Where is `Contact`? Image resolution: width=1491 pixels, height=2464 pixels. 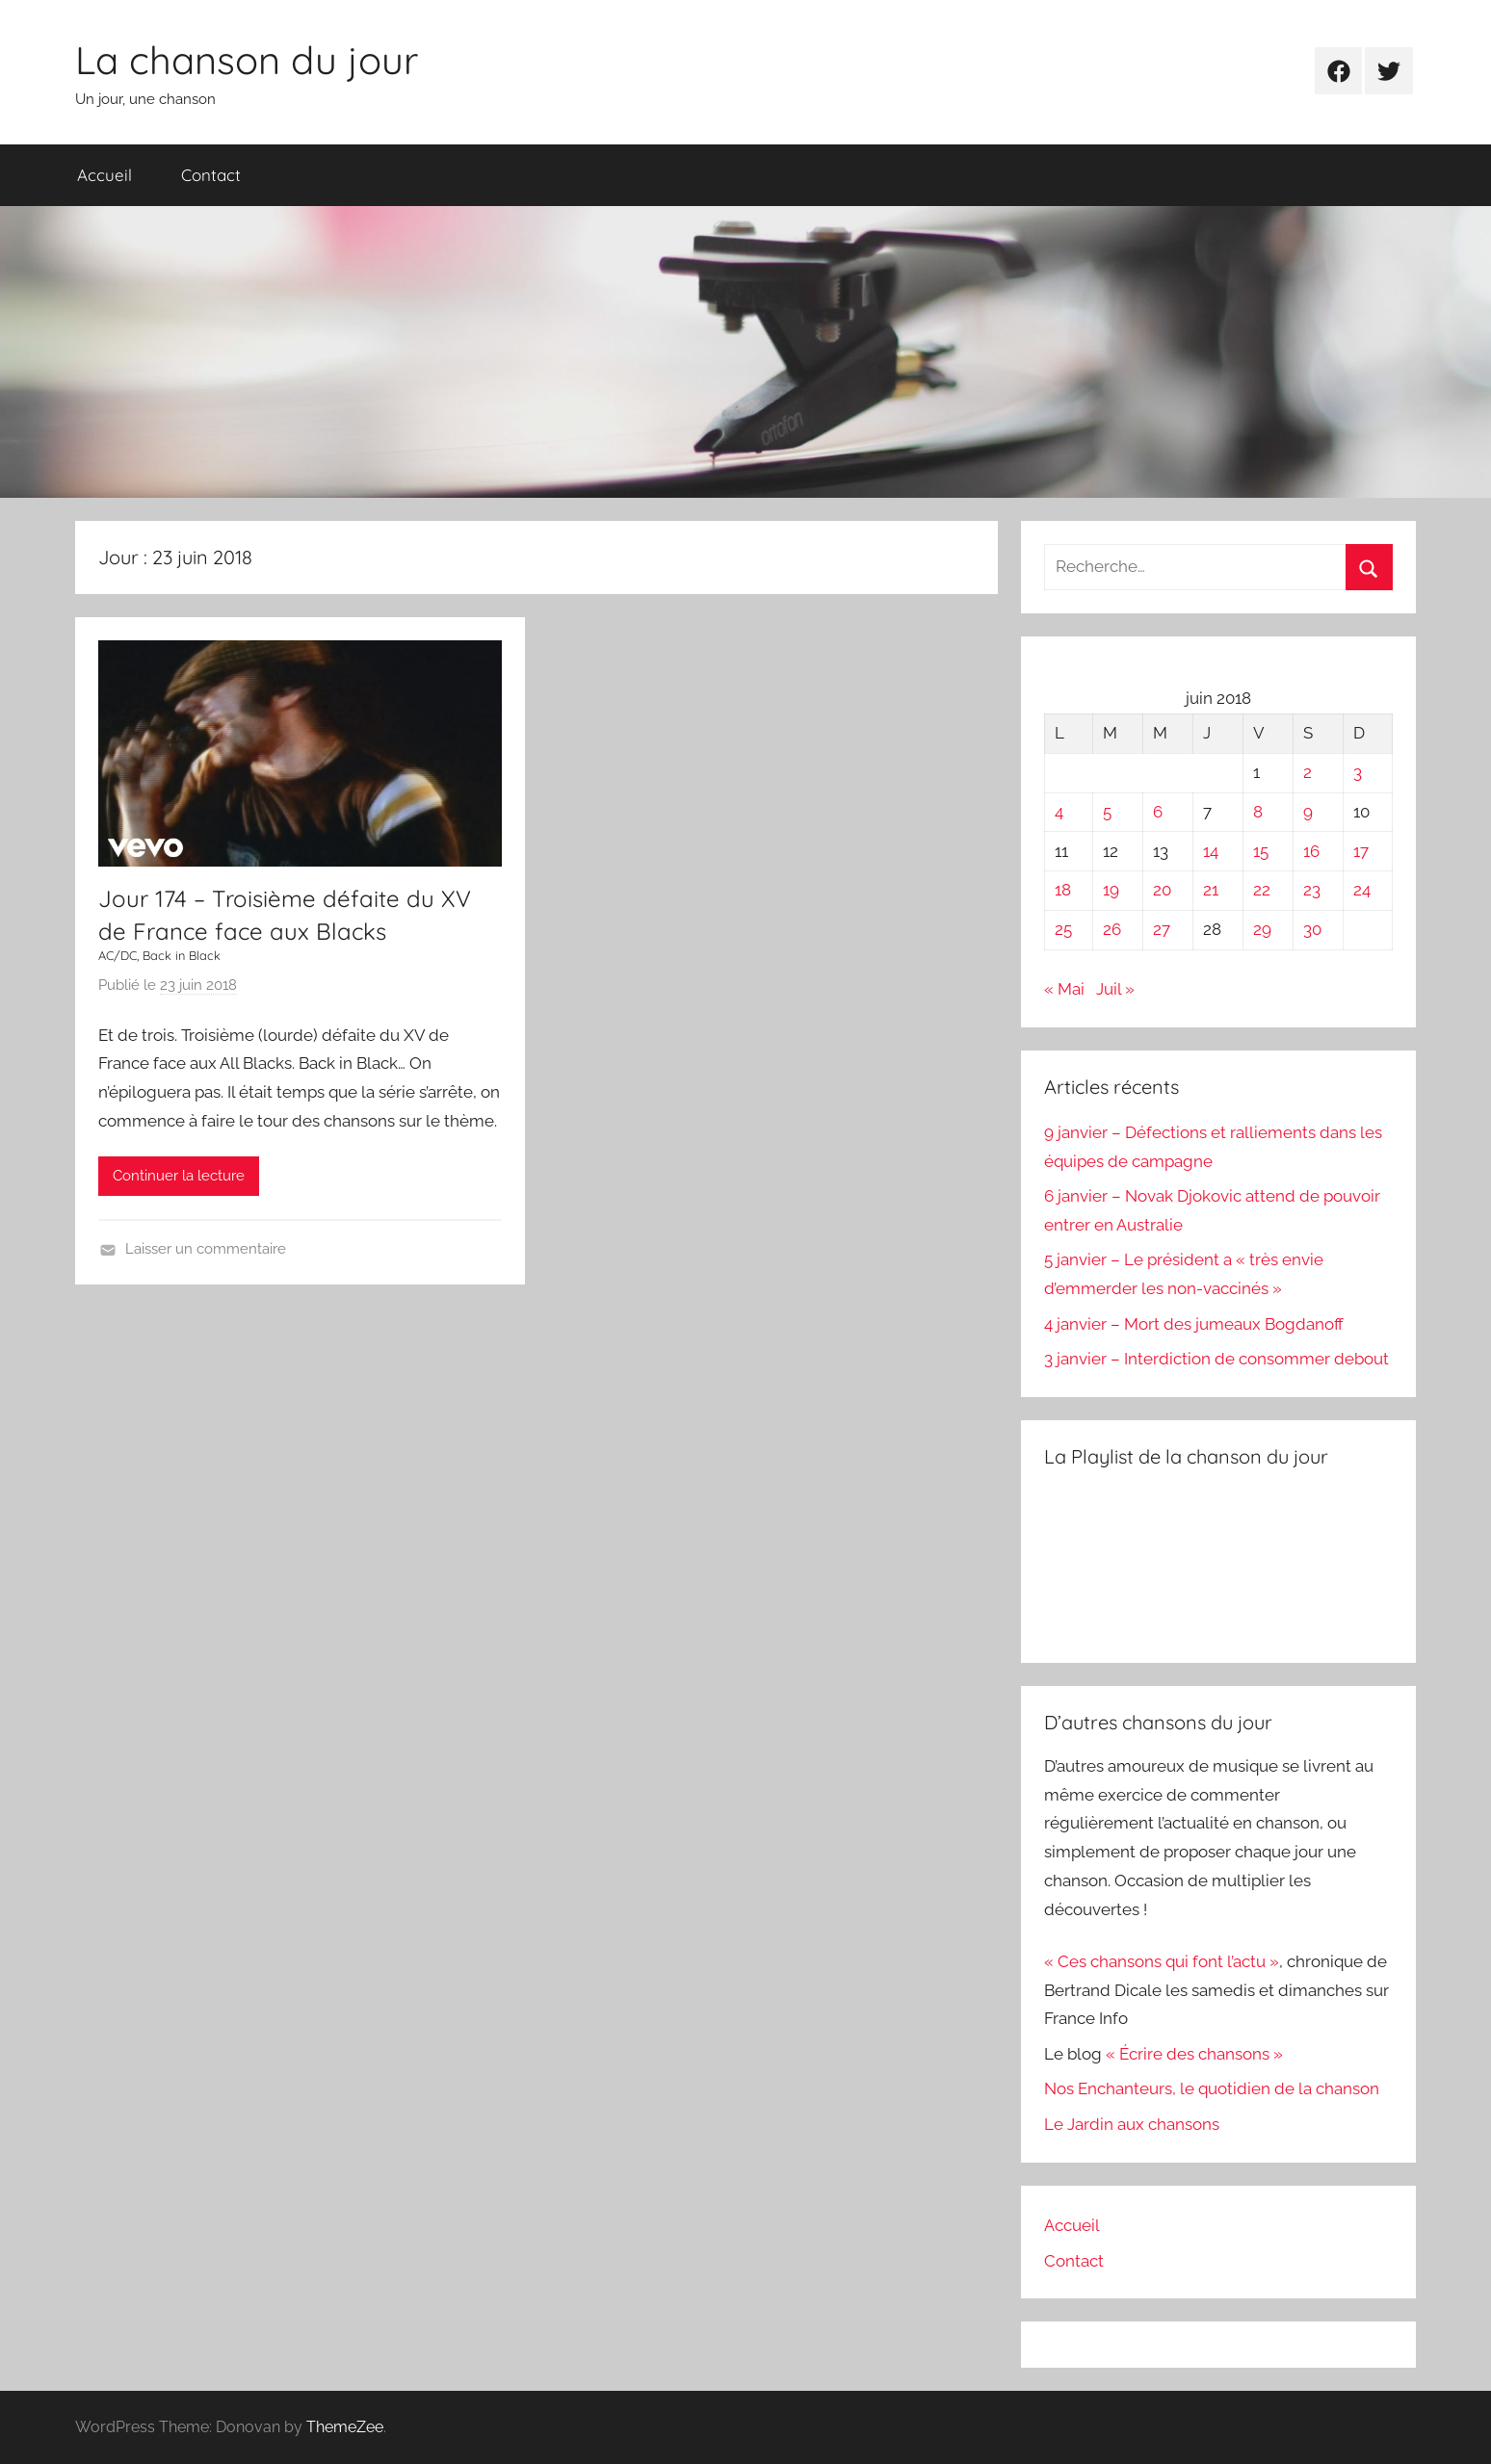
Contact is located at coordinates (211, 175).